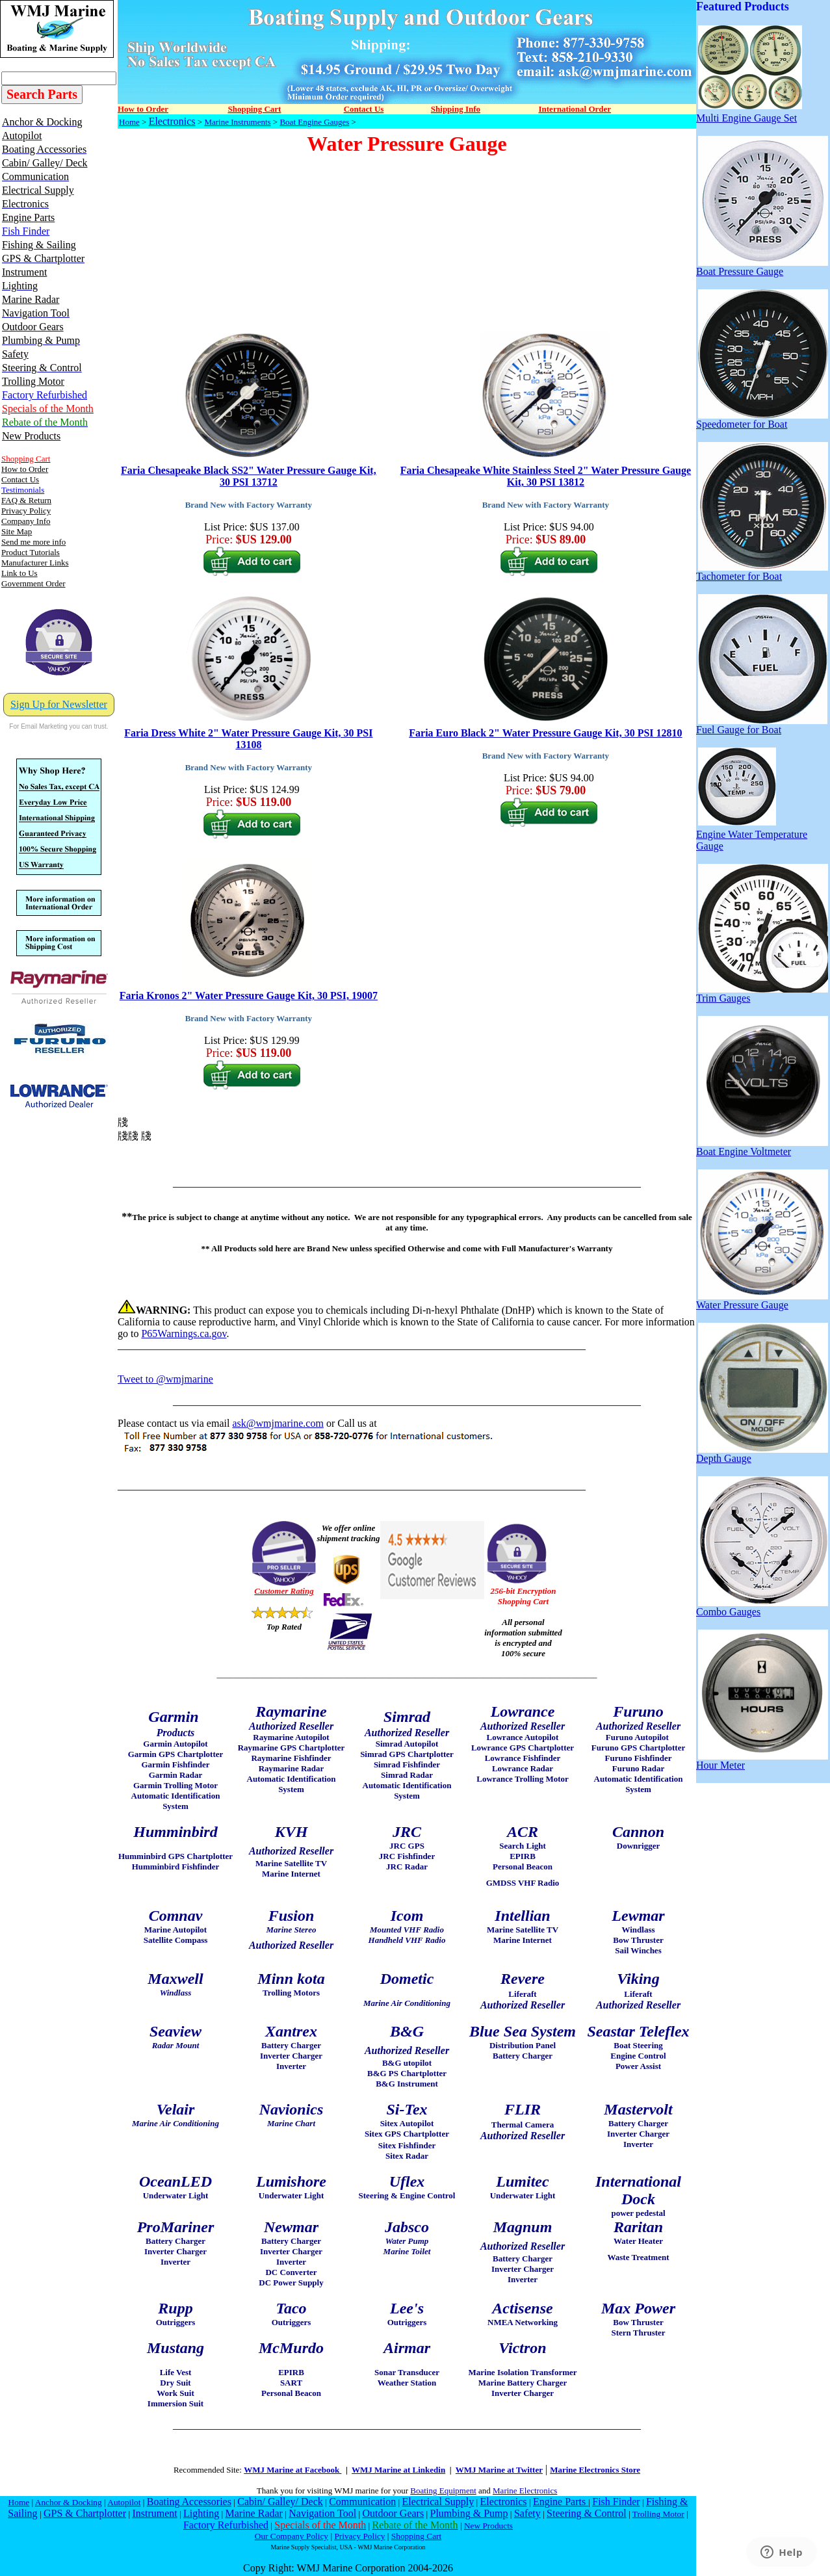 The width and height of the screenshot is (830, 2576). What do you see at coordinates (248, 738) in the screenshot?
I see `Faria Dress White 2" Water Pressure Gauge Kit, 30 PSI 13108` at bounding box center [248, 738].